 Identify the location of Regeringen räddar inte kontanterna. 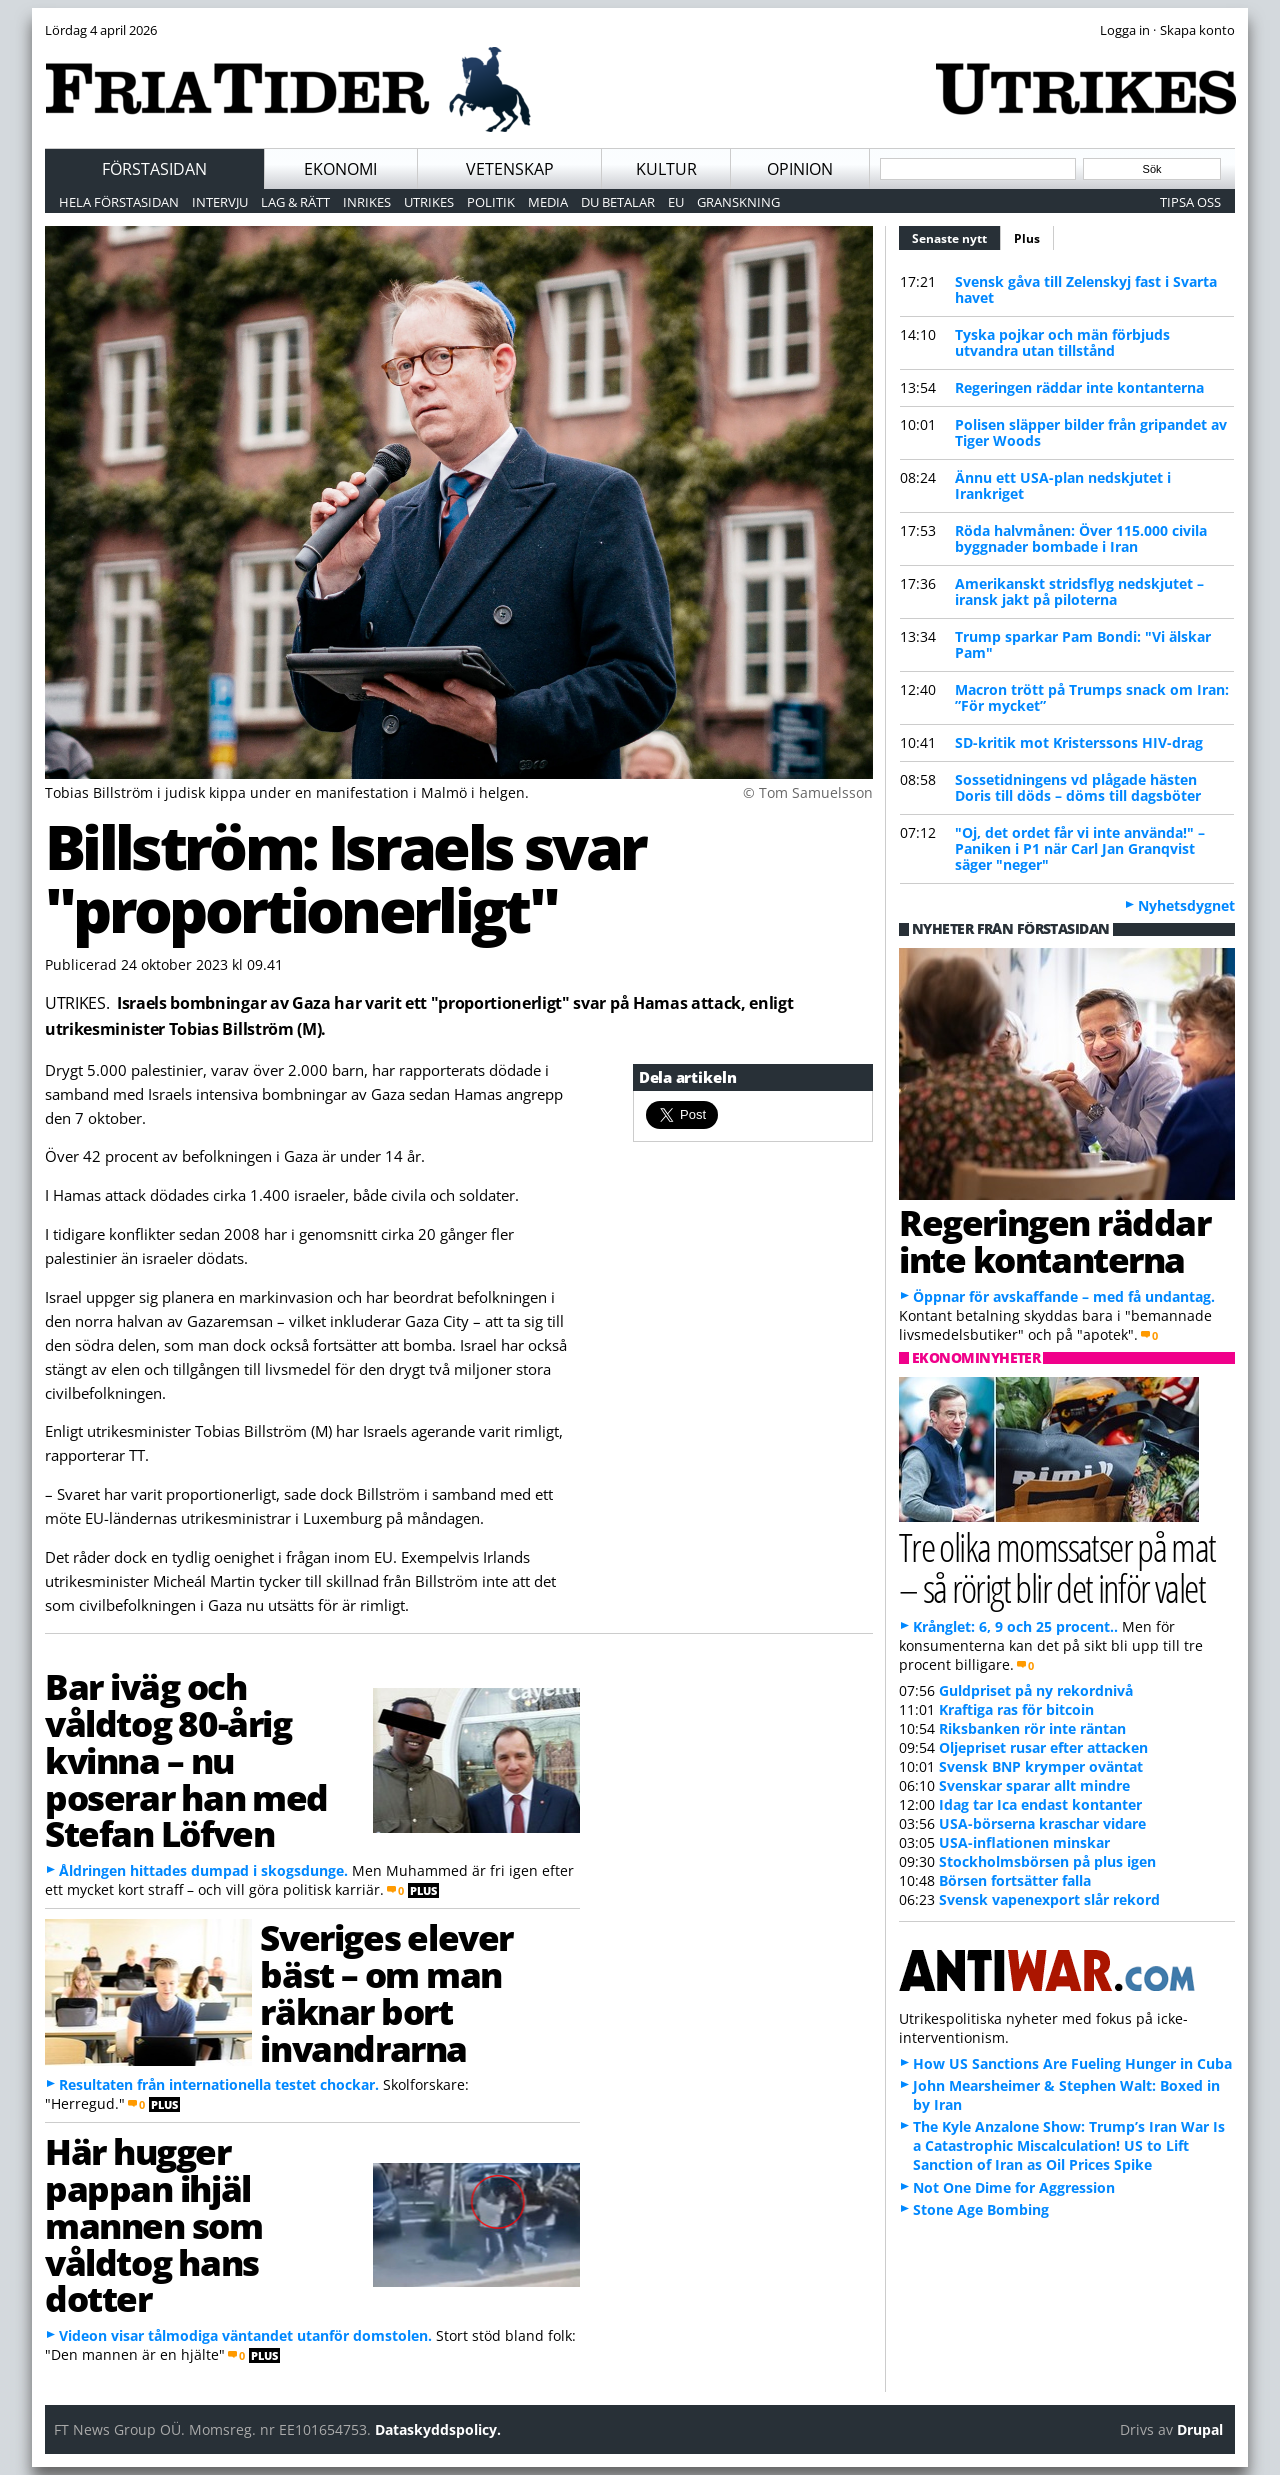
(1079, 387).